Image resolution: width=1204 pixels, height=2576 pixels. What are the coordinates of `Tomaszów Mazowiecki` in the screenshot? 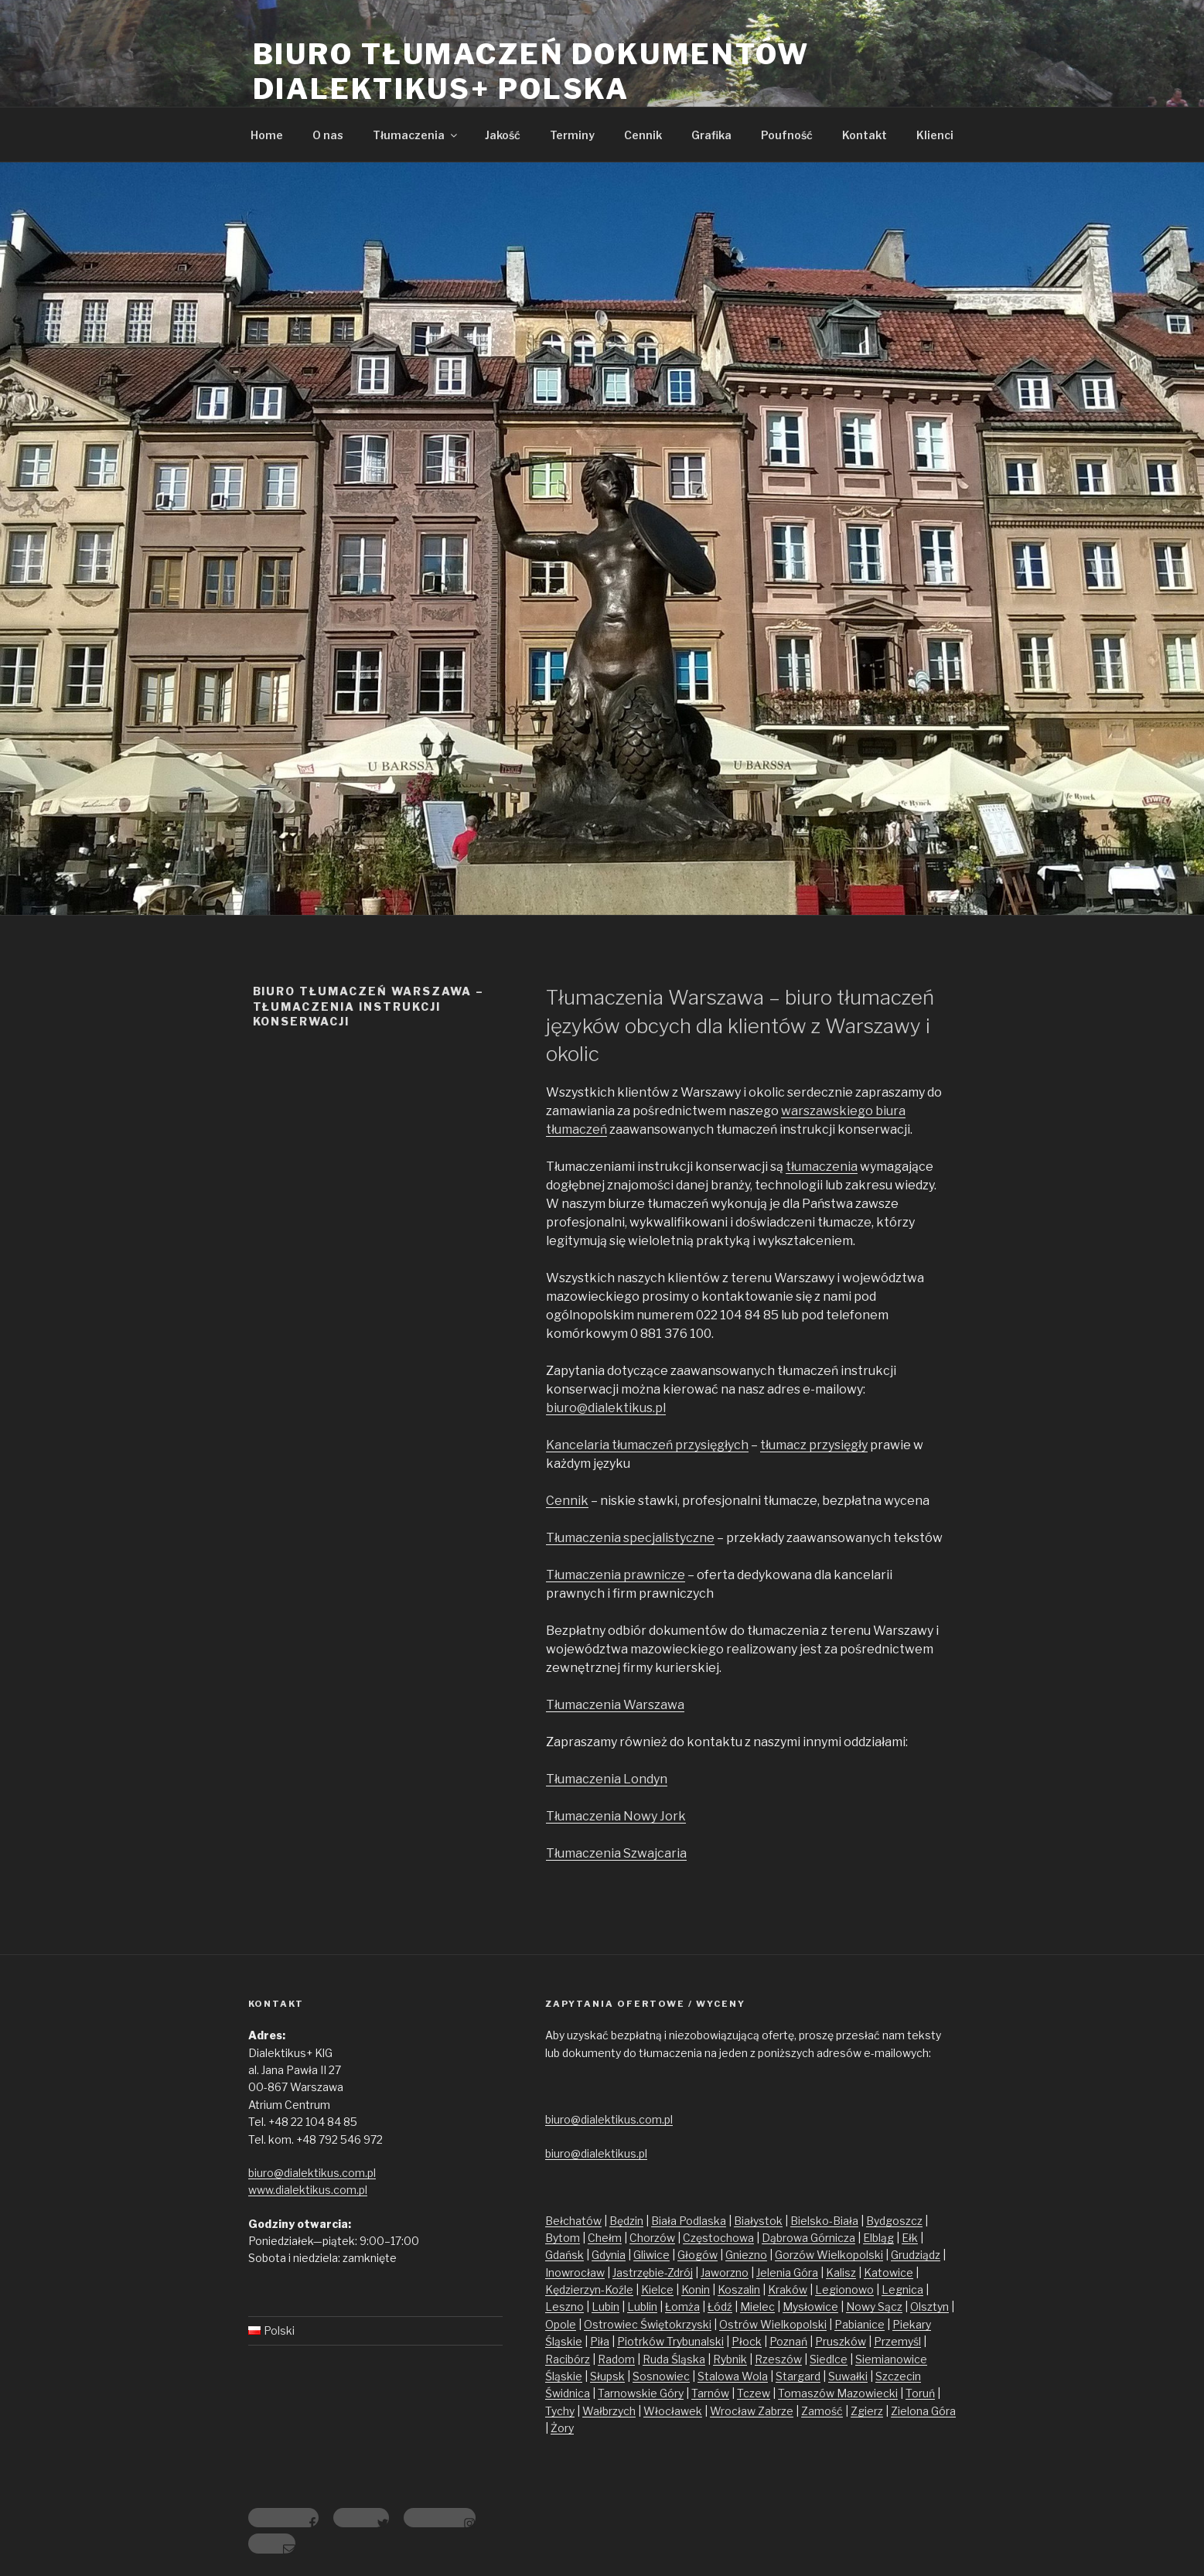 It's located at (838, 2393).